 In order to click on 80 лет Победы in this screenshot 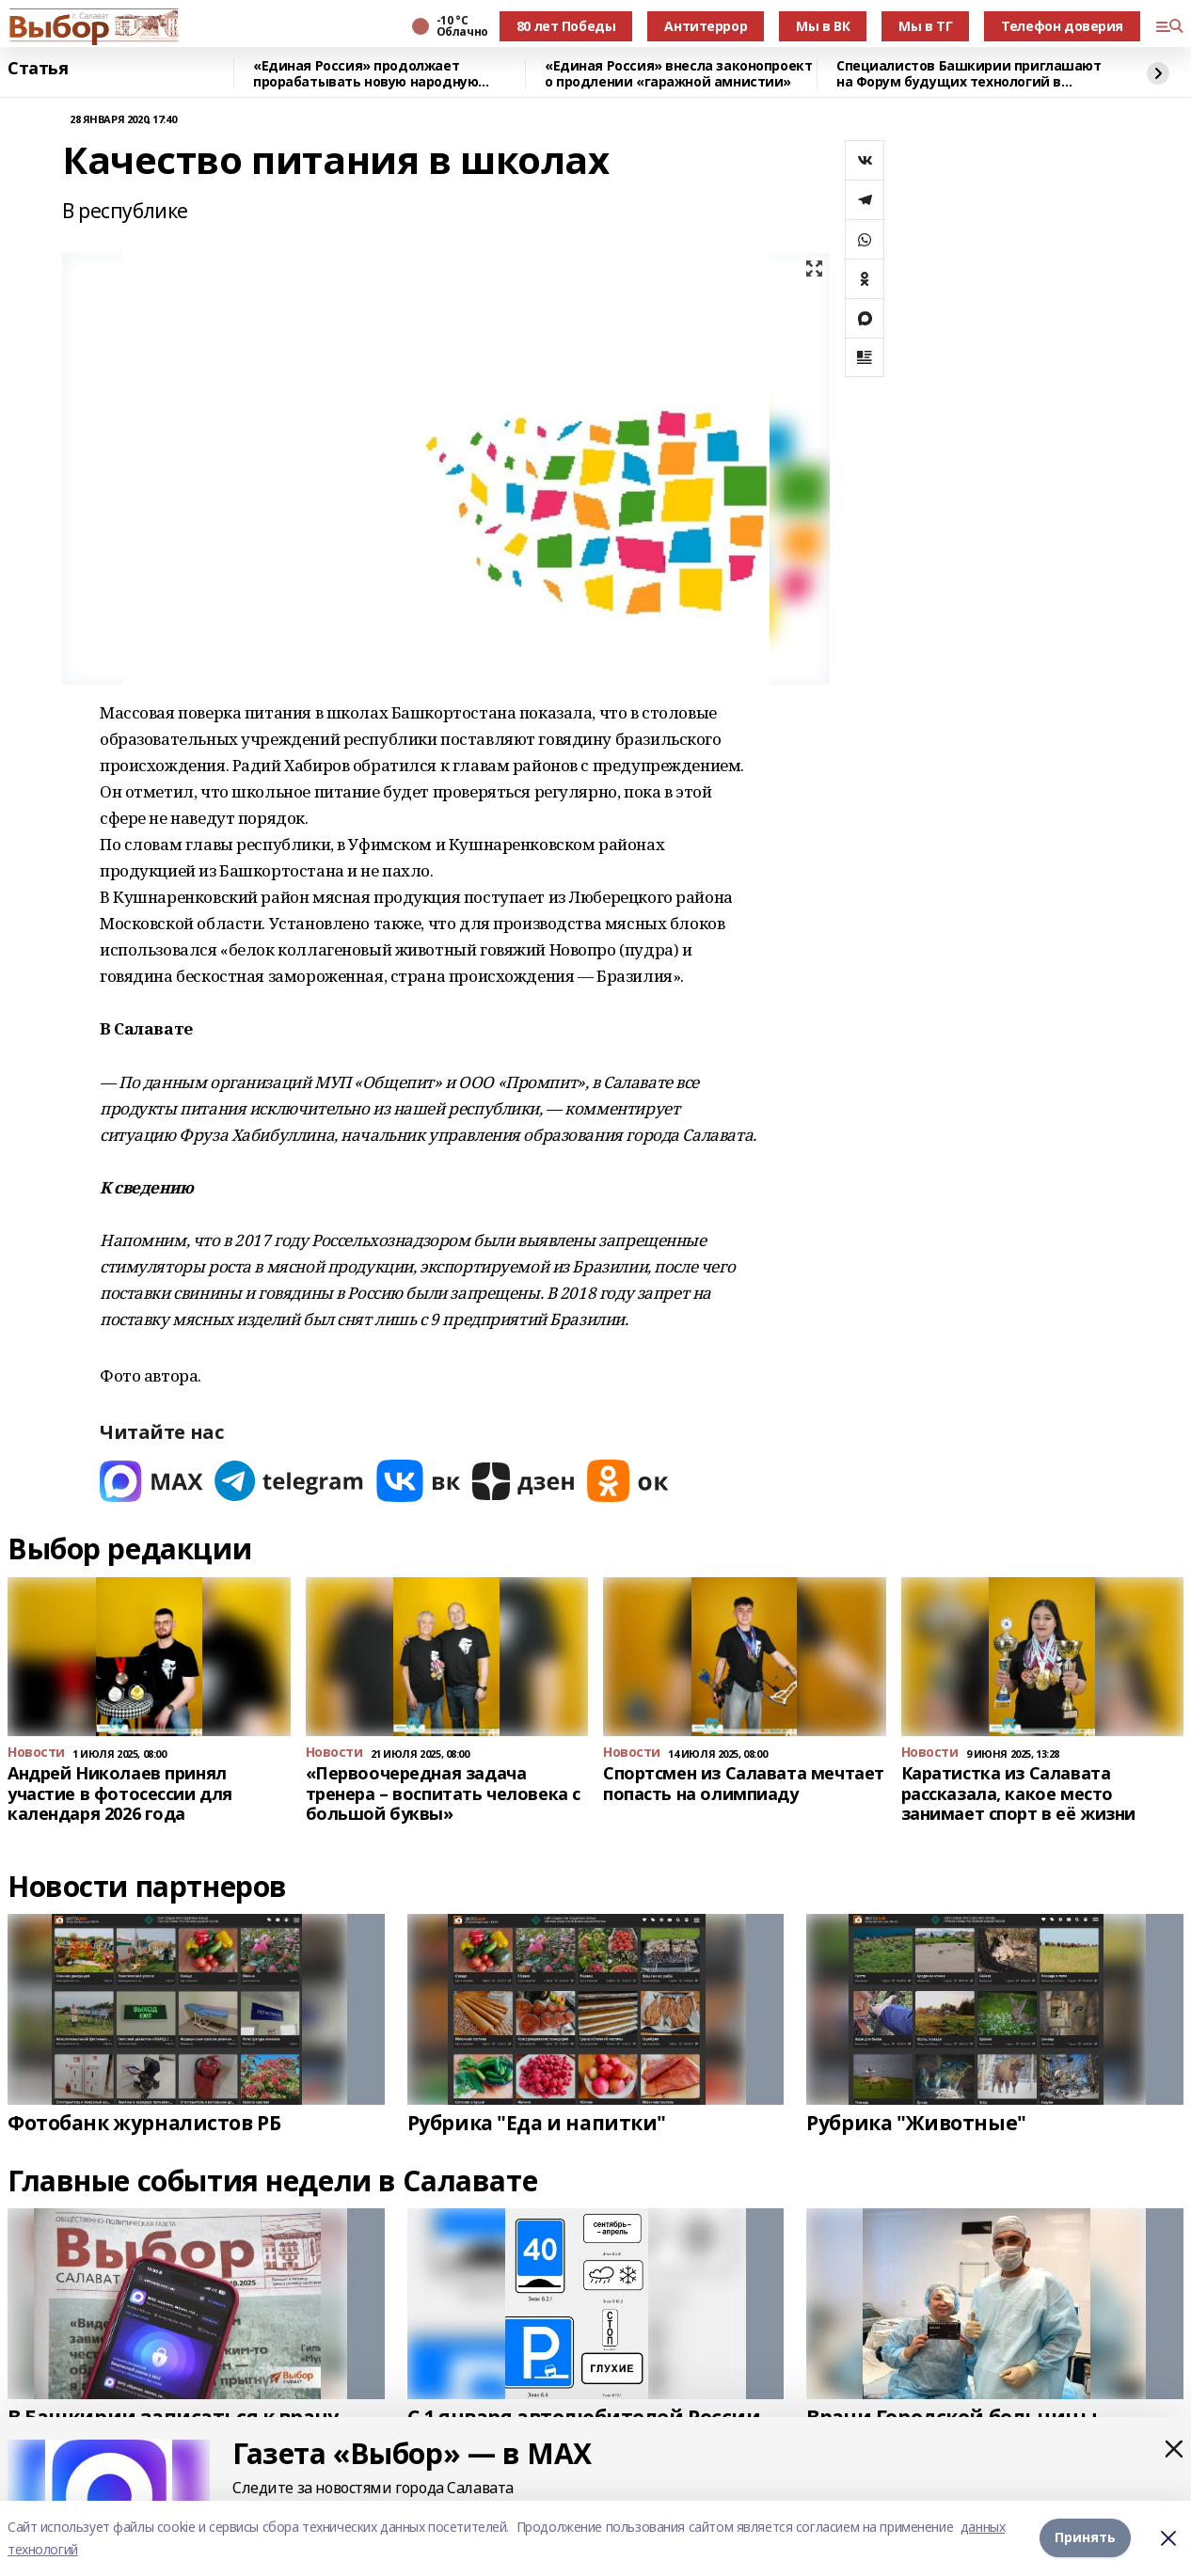, I will do `click(566, 26)`.